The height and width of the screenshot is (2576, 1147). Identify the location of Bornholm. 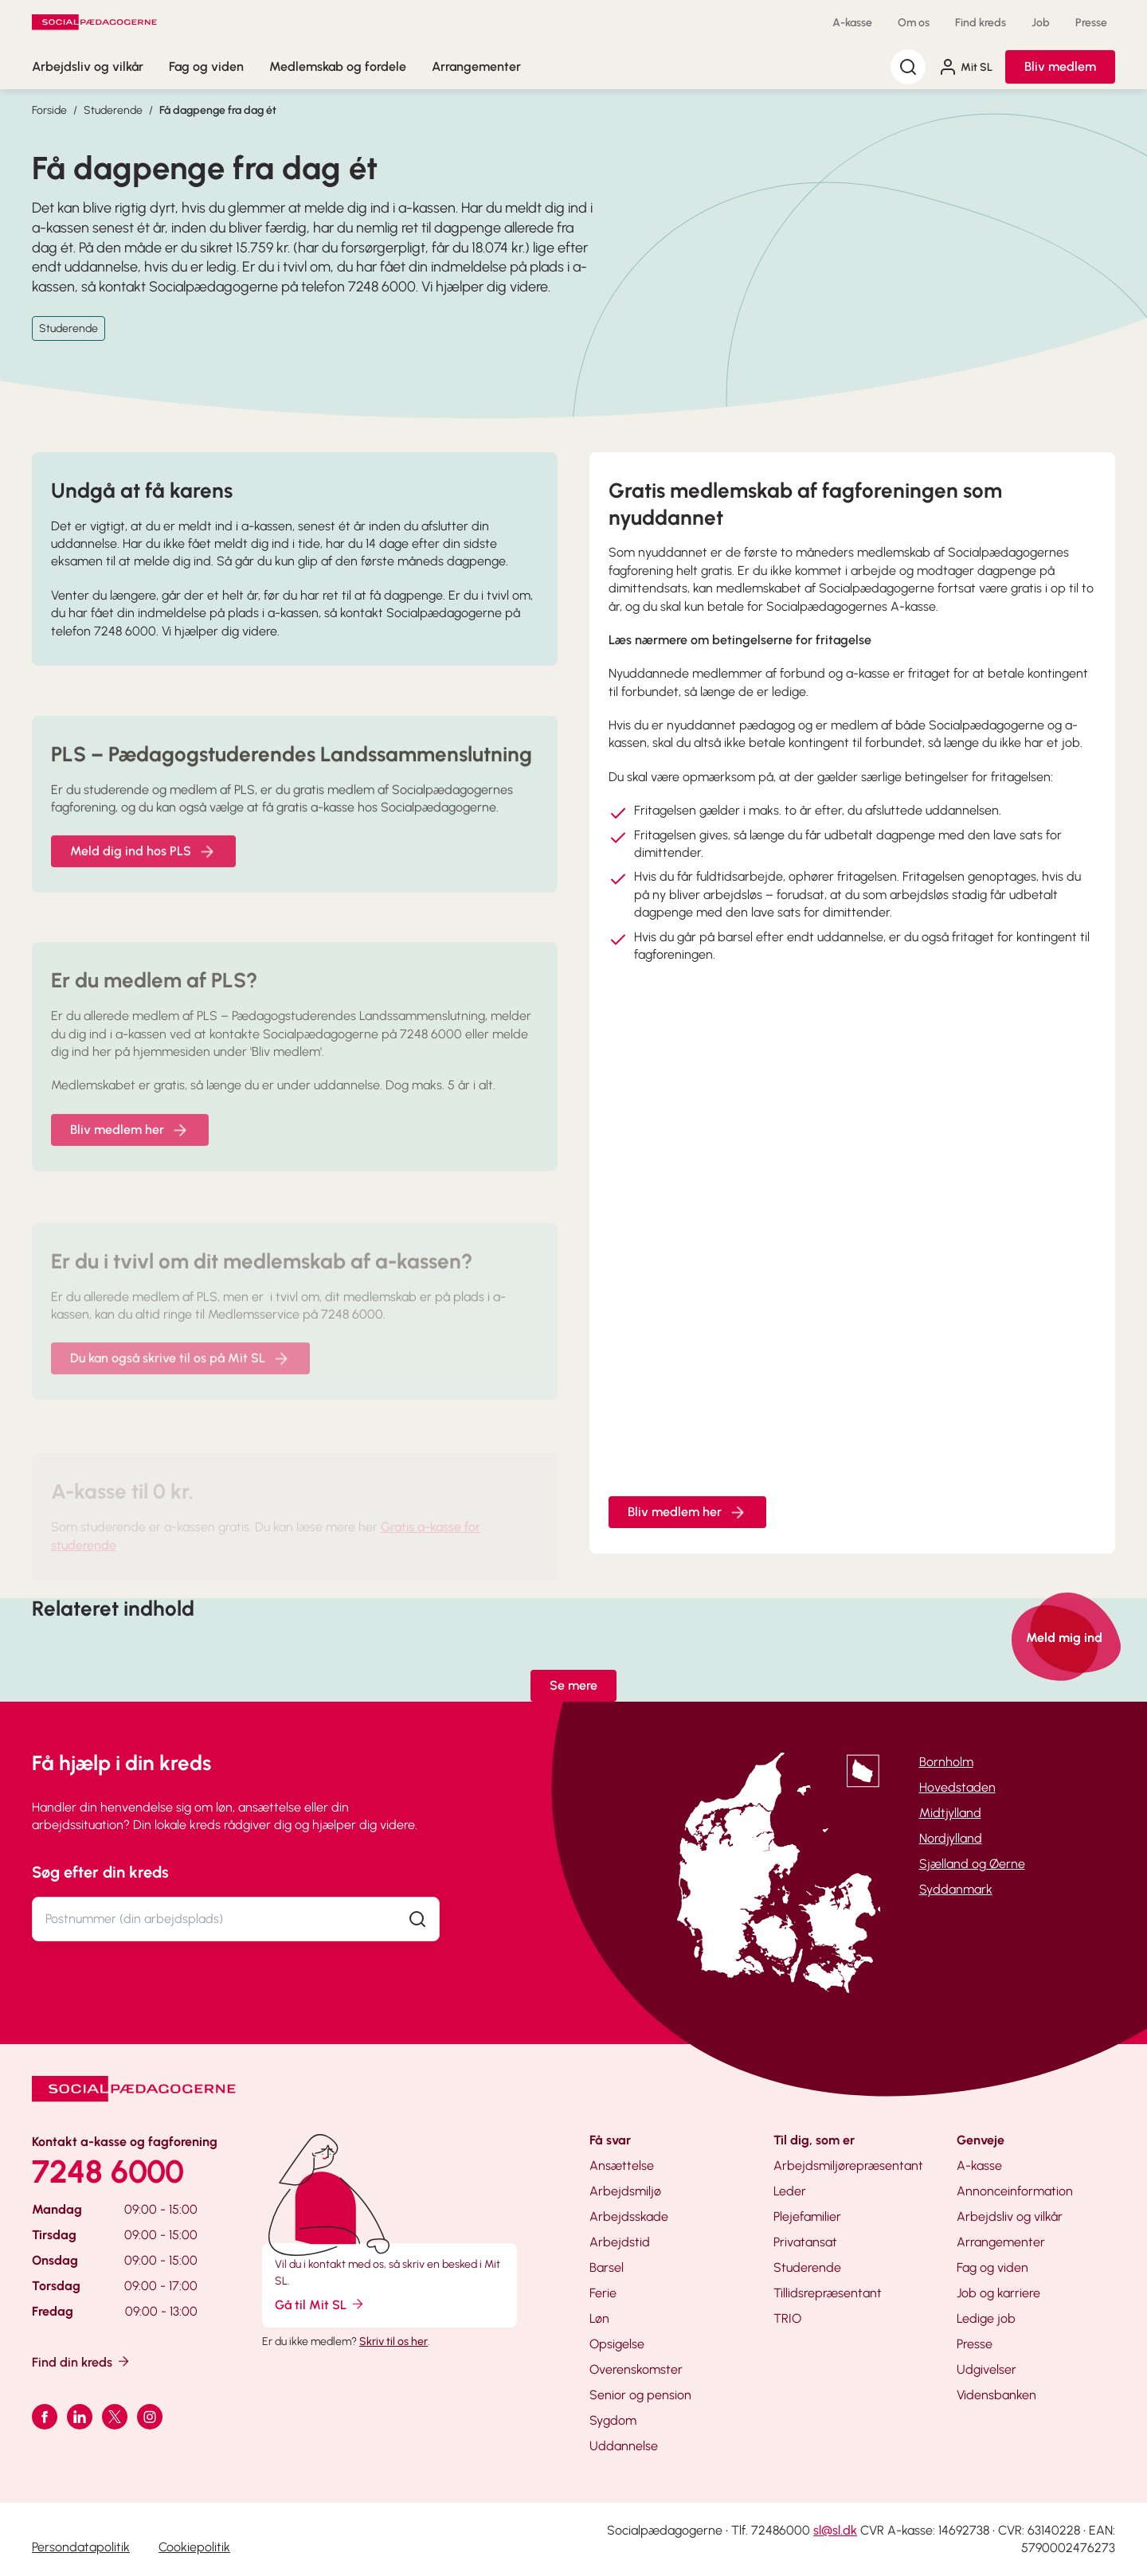
(946, 1761).